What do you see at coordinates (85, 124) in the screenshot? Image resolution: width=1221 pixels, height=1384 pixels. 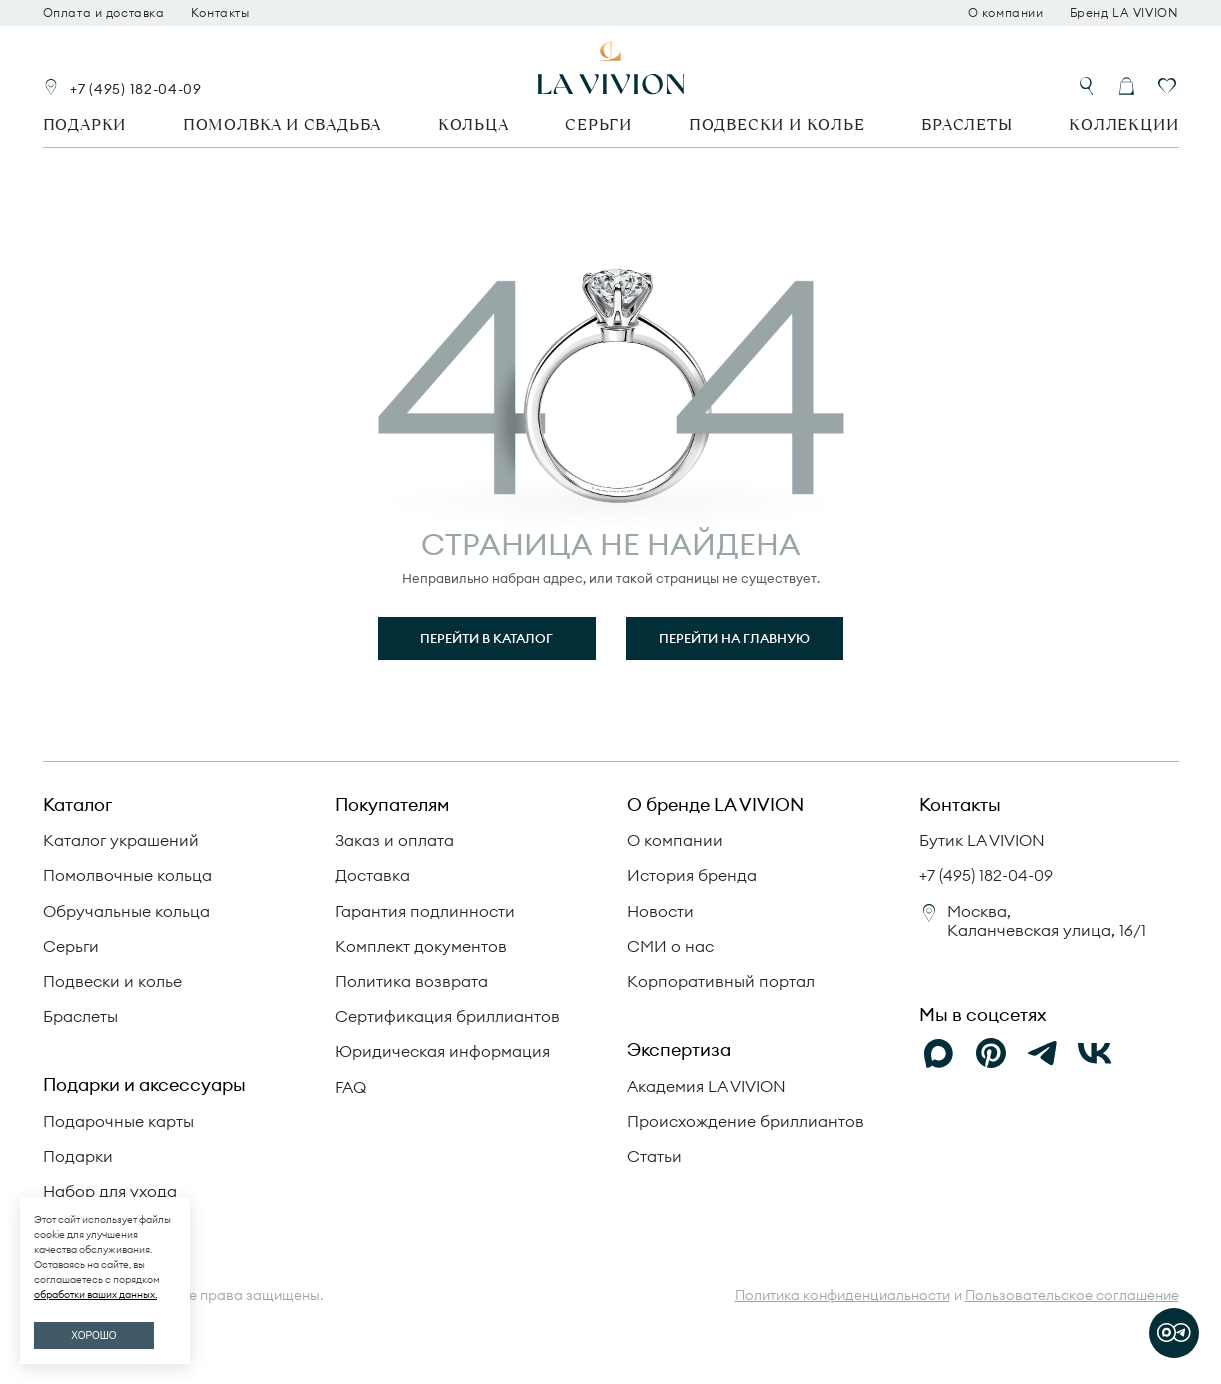 I see `Подарки` at bounding box center [85, 124].